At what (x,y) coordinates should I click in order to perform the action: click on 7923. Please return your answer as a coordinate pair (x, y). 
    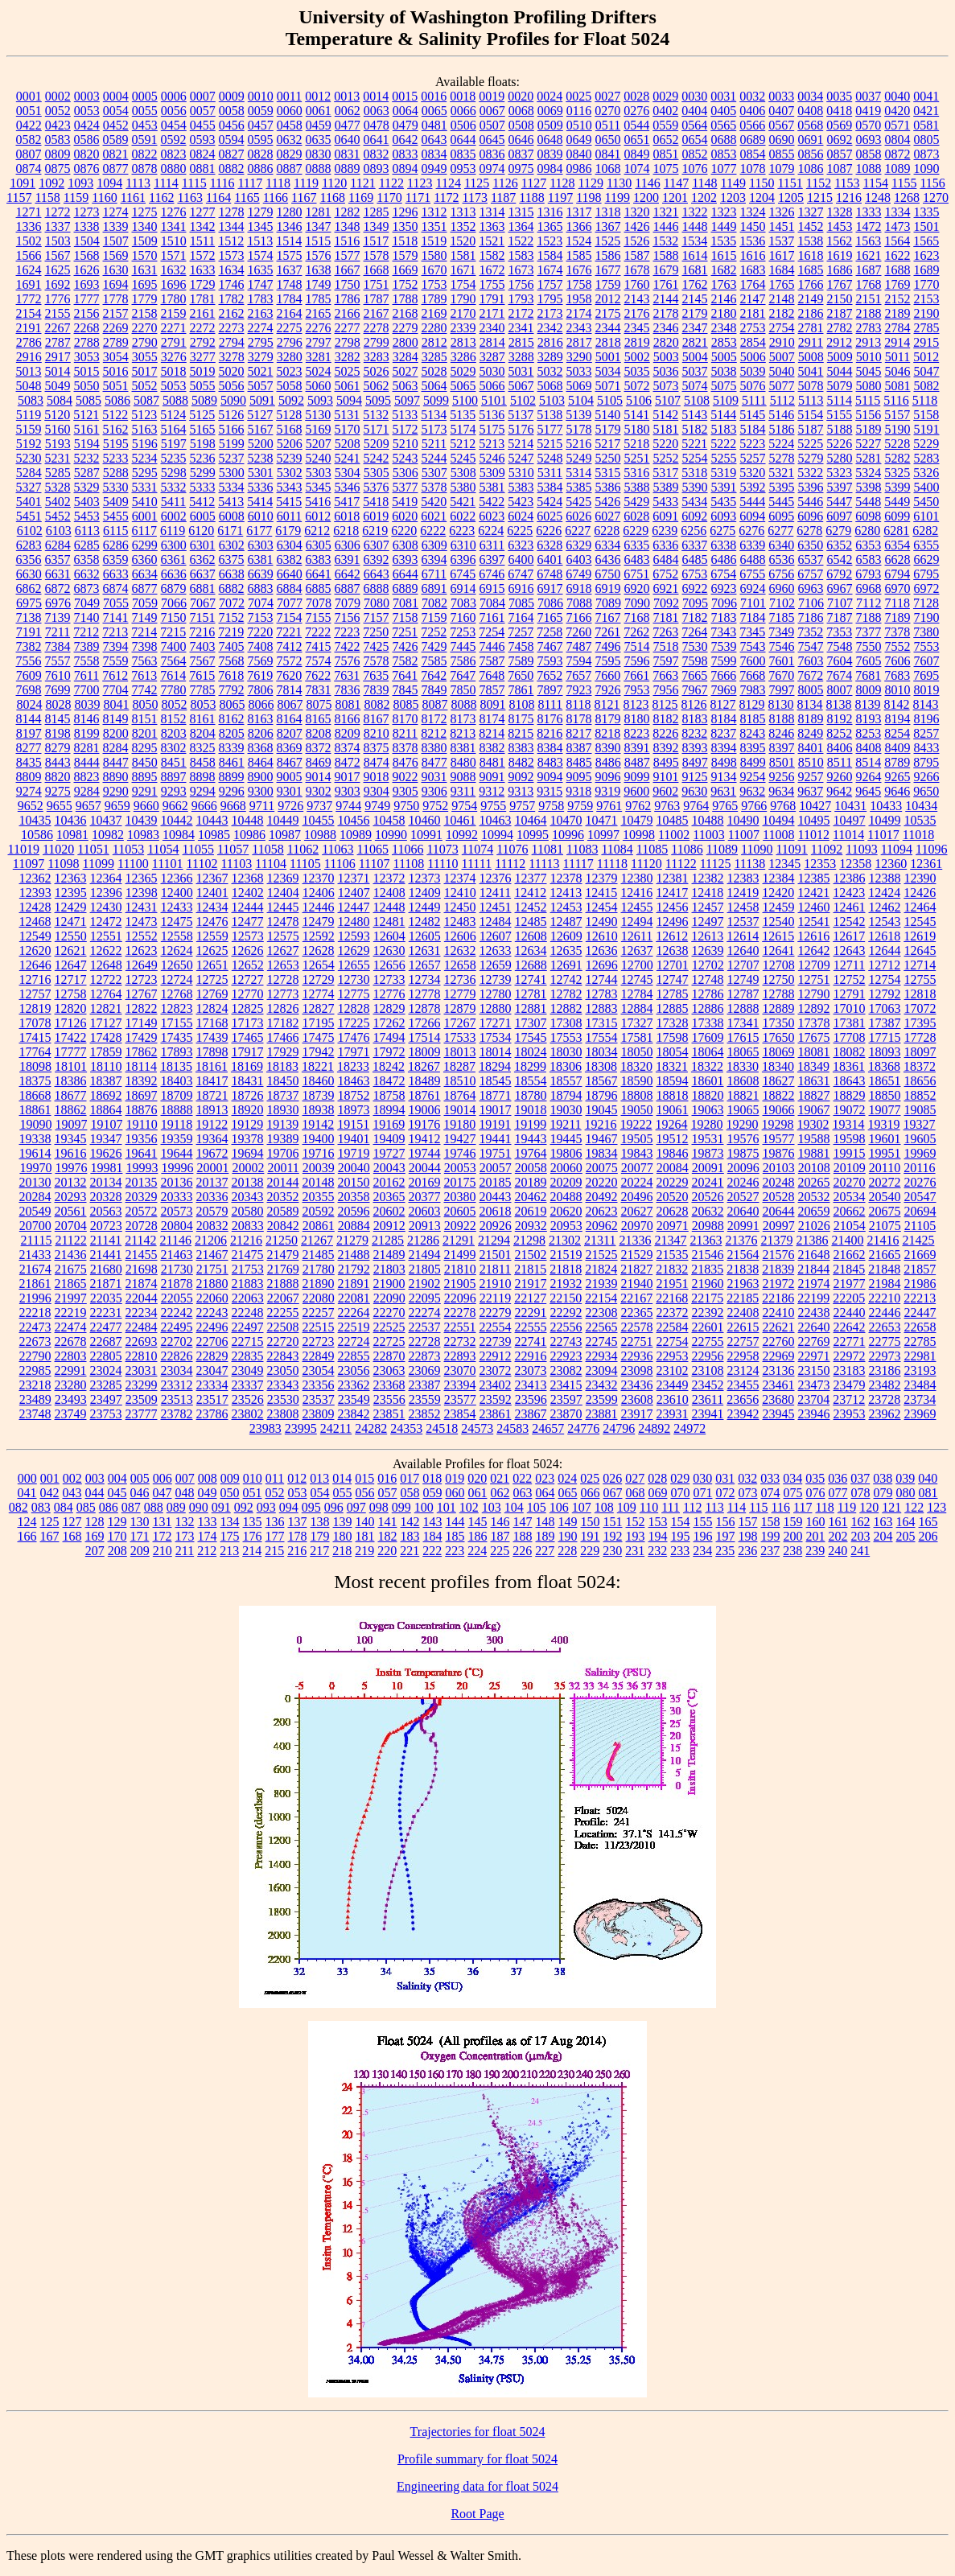
    Looking at the image, I should click on (579, 690).